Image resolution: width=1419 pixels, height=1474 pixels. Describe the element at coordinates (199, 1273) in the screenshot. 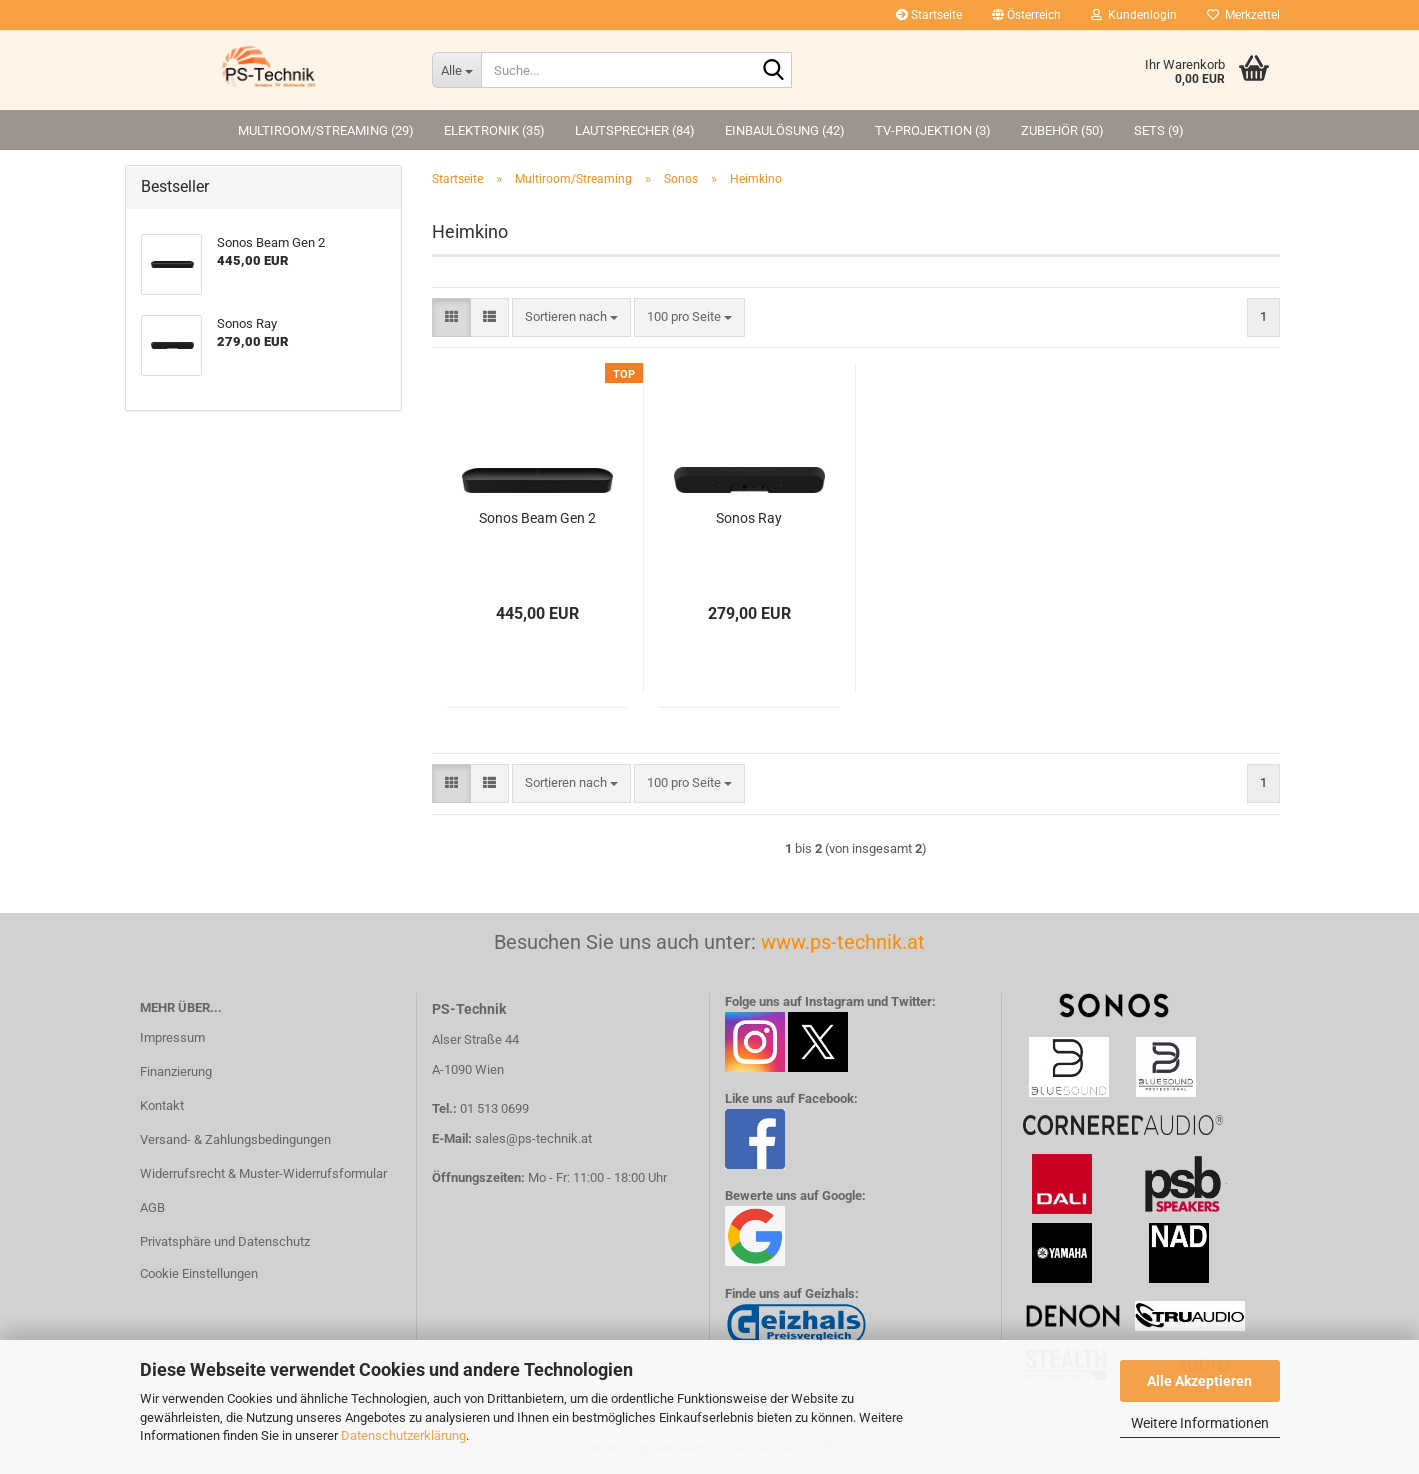

I see `Cookie Einstellungen` at that location.